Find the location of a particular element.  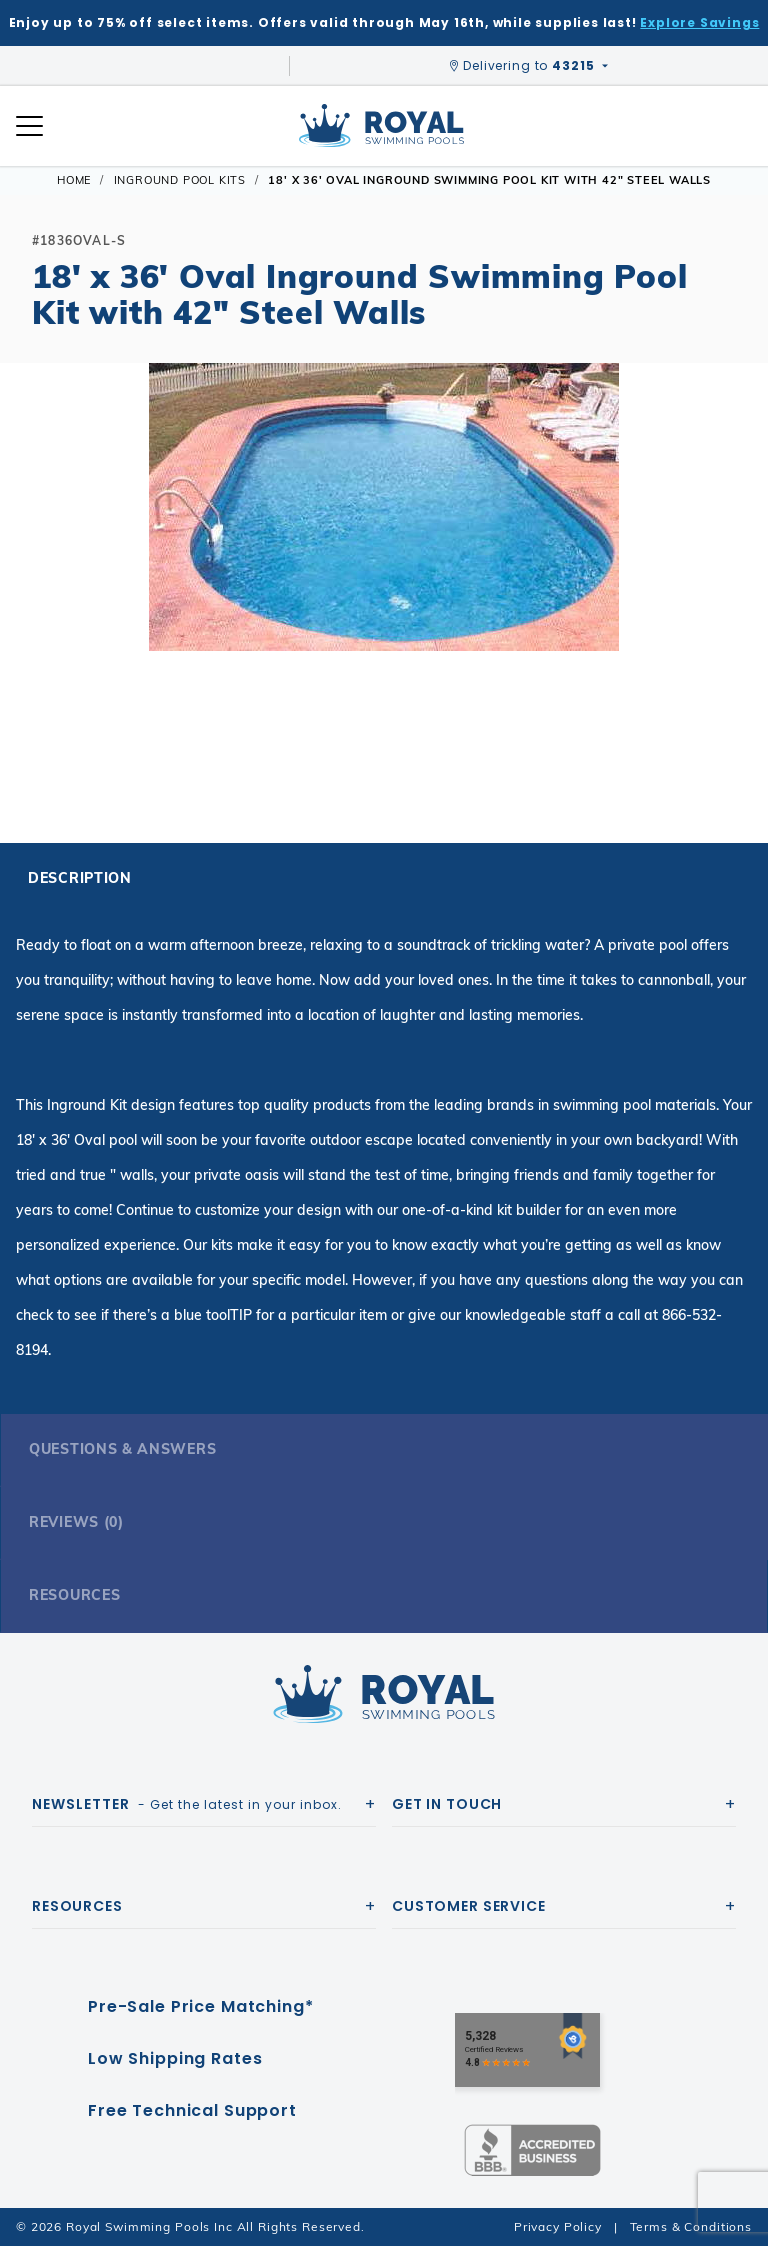

Get In Touch is located at coordinates (447, 1804).